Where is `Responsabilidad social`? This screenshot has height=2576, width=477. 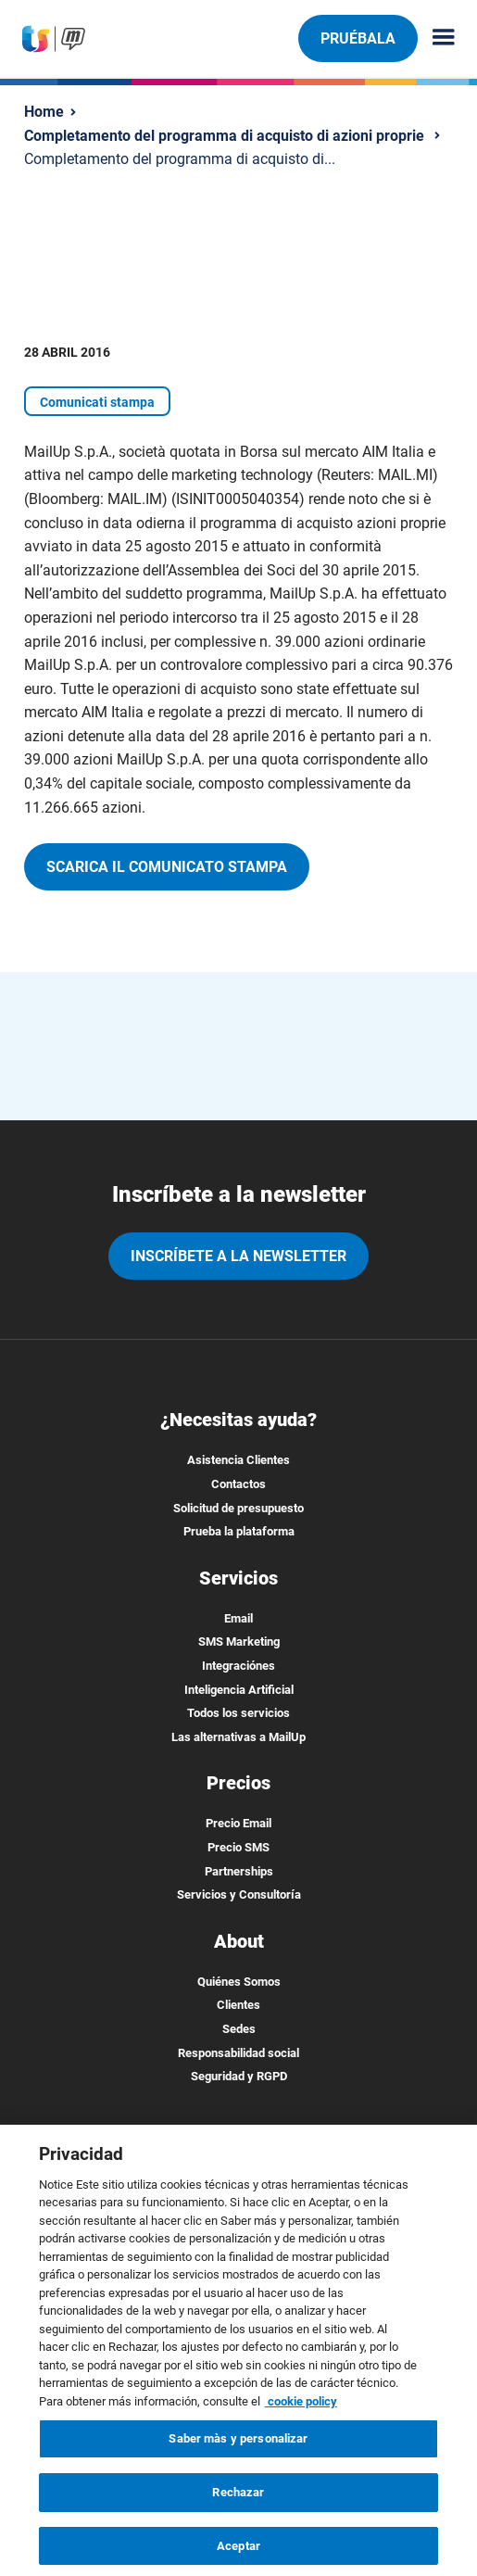
Responsabilidad social is located at coordinates (238, 2053).